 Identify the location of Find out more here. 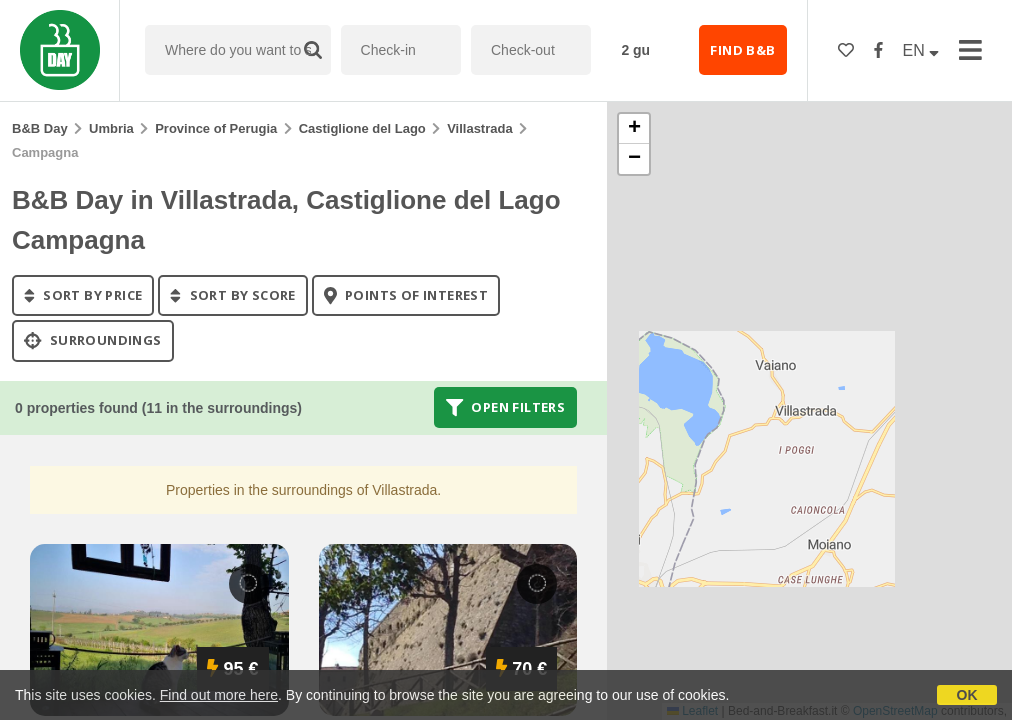
(219, 695).